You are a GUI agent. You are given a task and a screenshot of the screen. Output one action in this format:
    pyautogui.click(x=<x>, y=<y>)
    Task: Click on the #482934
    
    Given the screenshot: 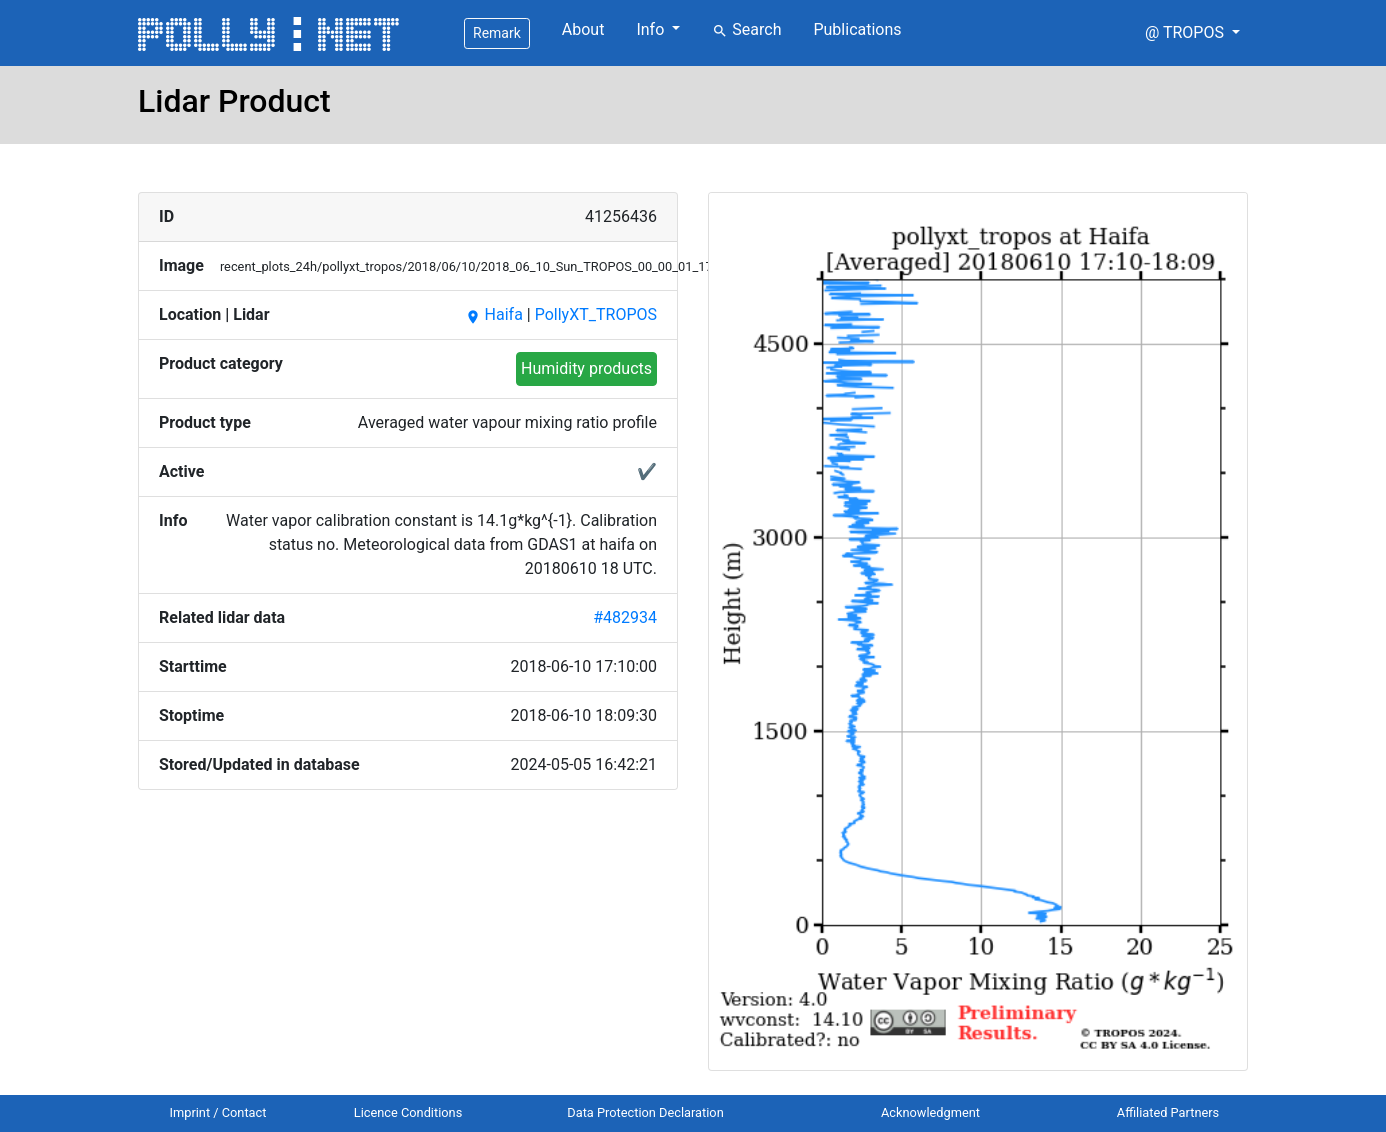 What is the action you would take?
    pyautogui.click(x=625, y=617)
    